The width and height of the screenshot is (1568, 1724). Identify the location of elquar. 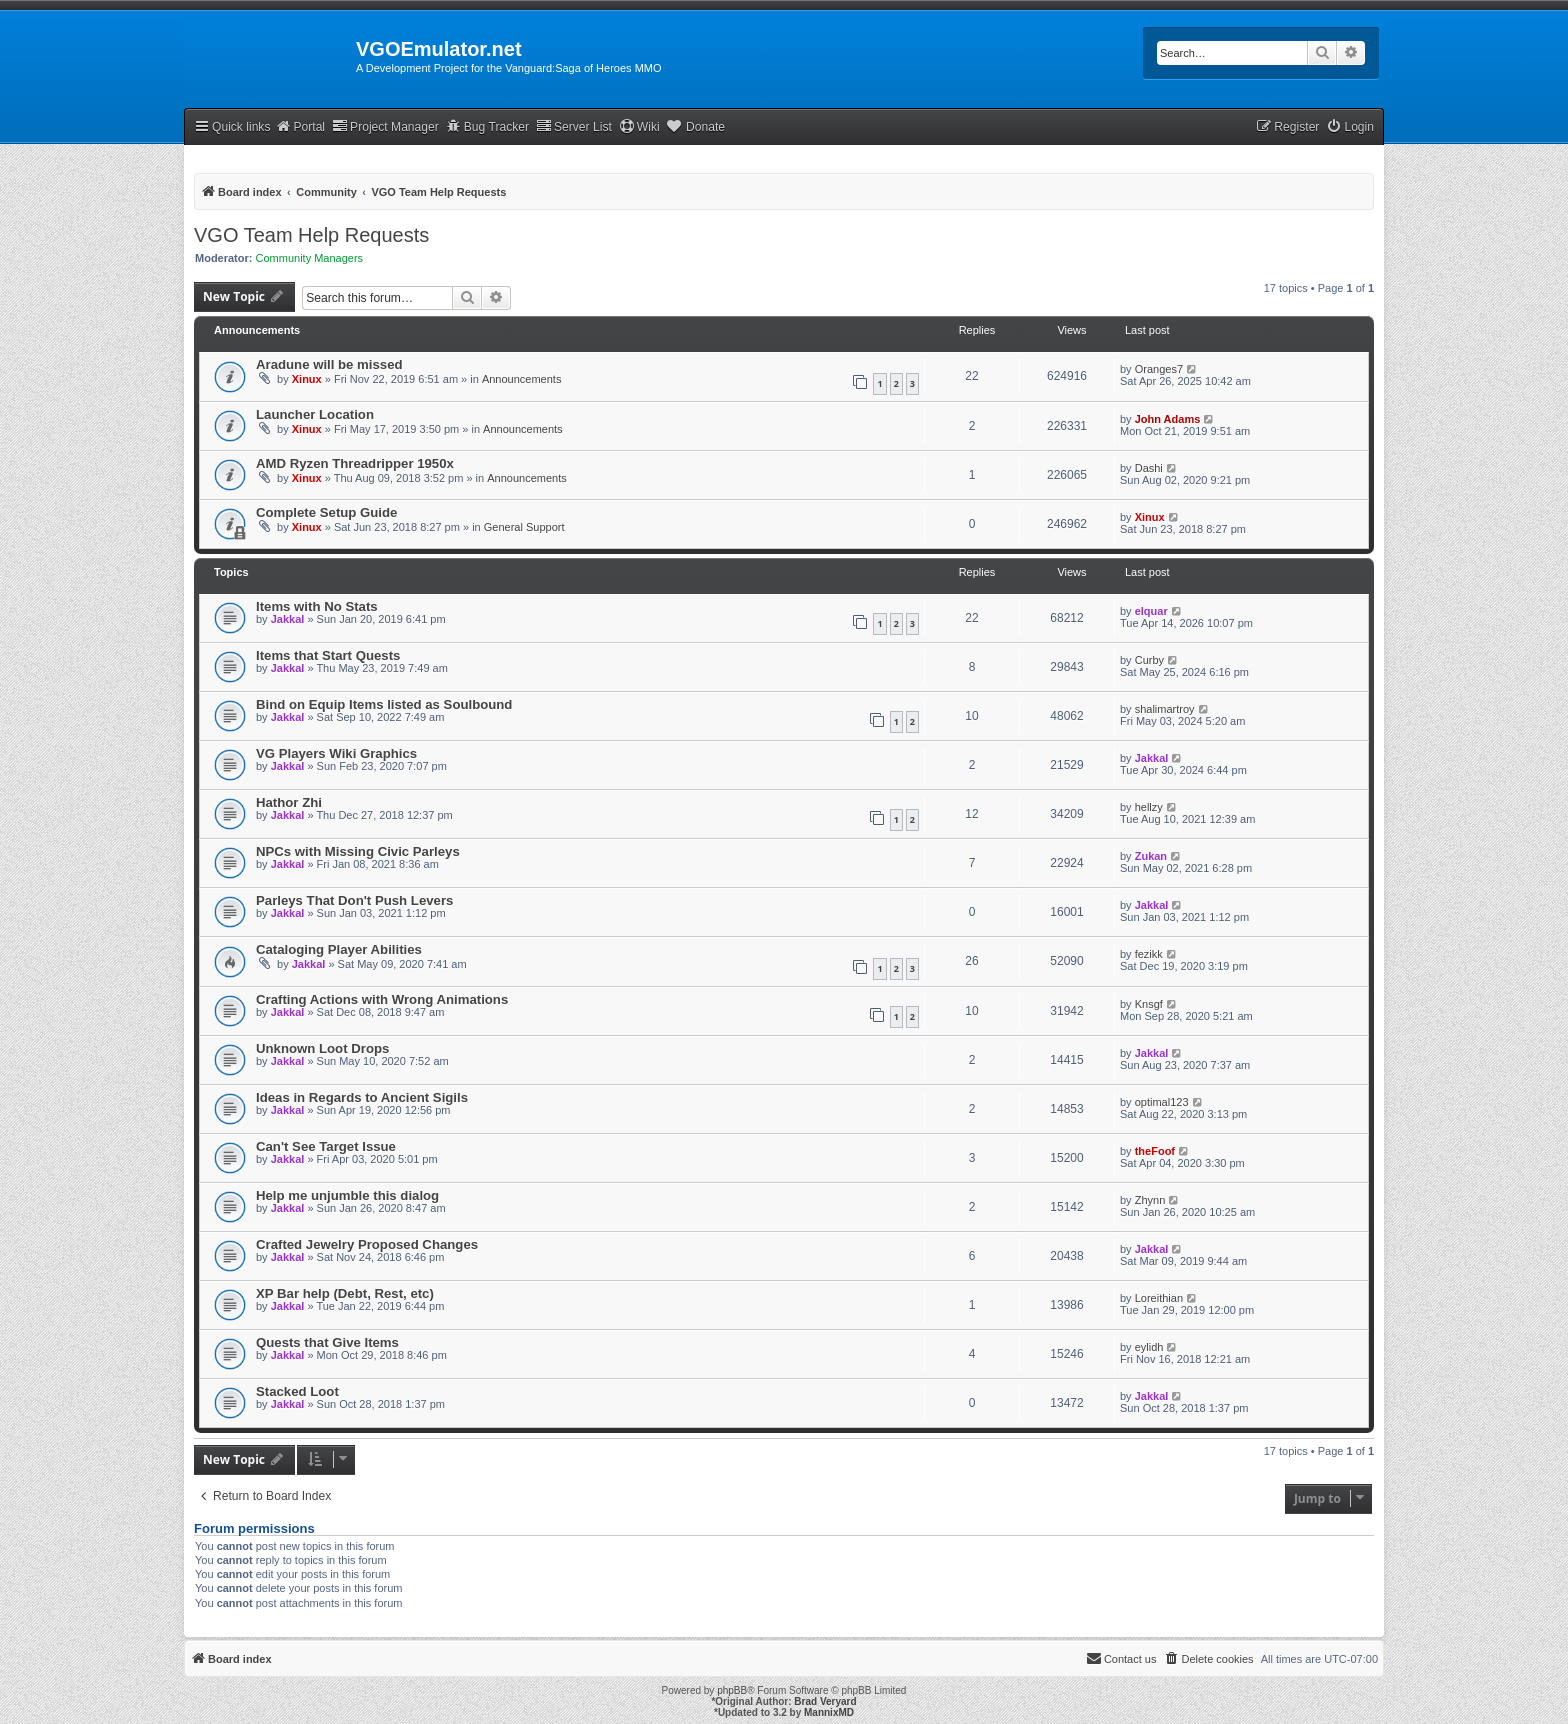
(1151, 611).